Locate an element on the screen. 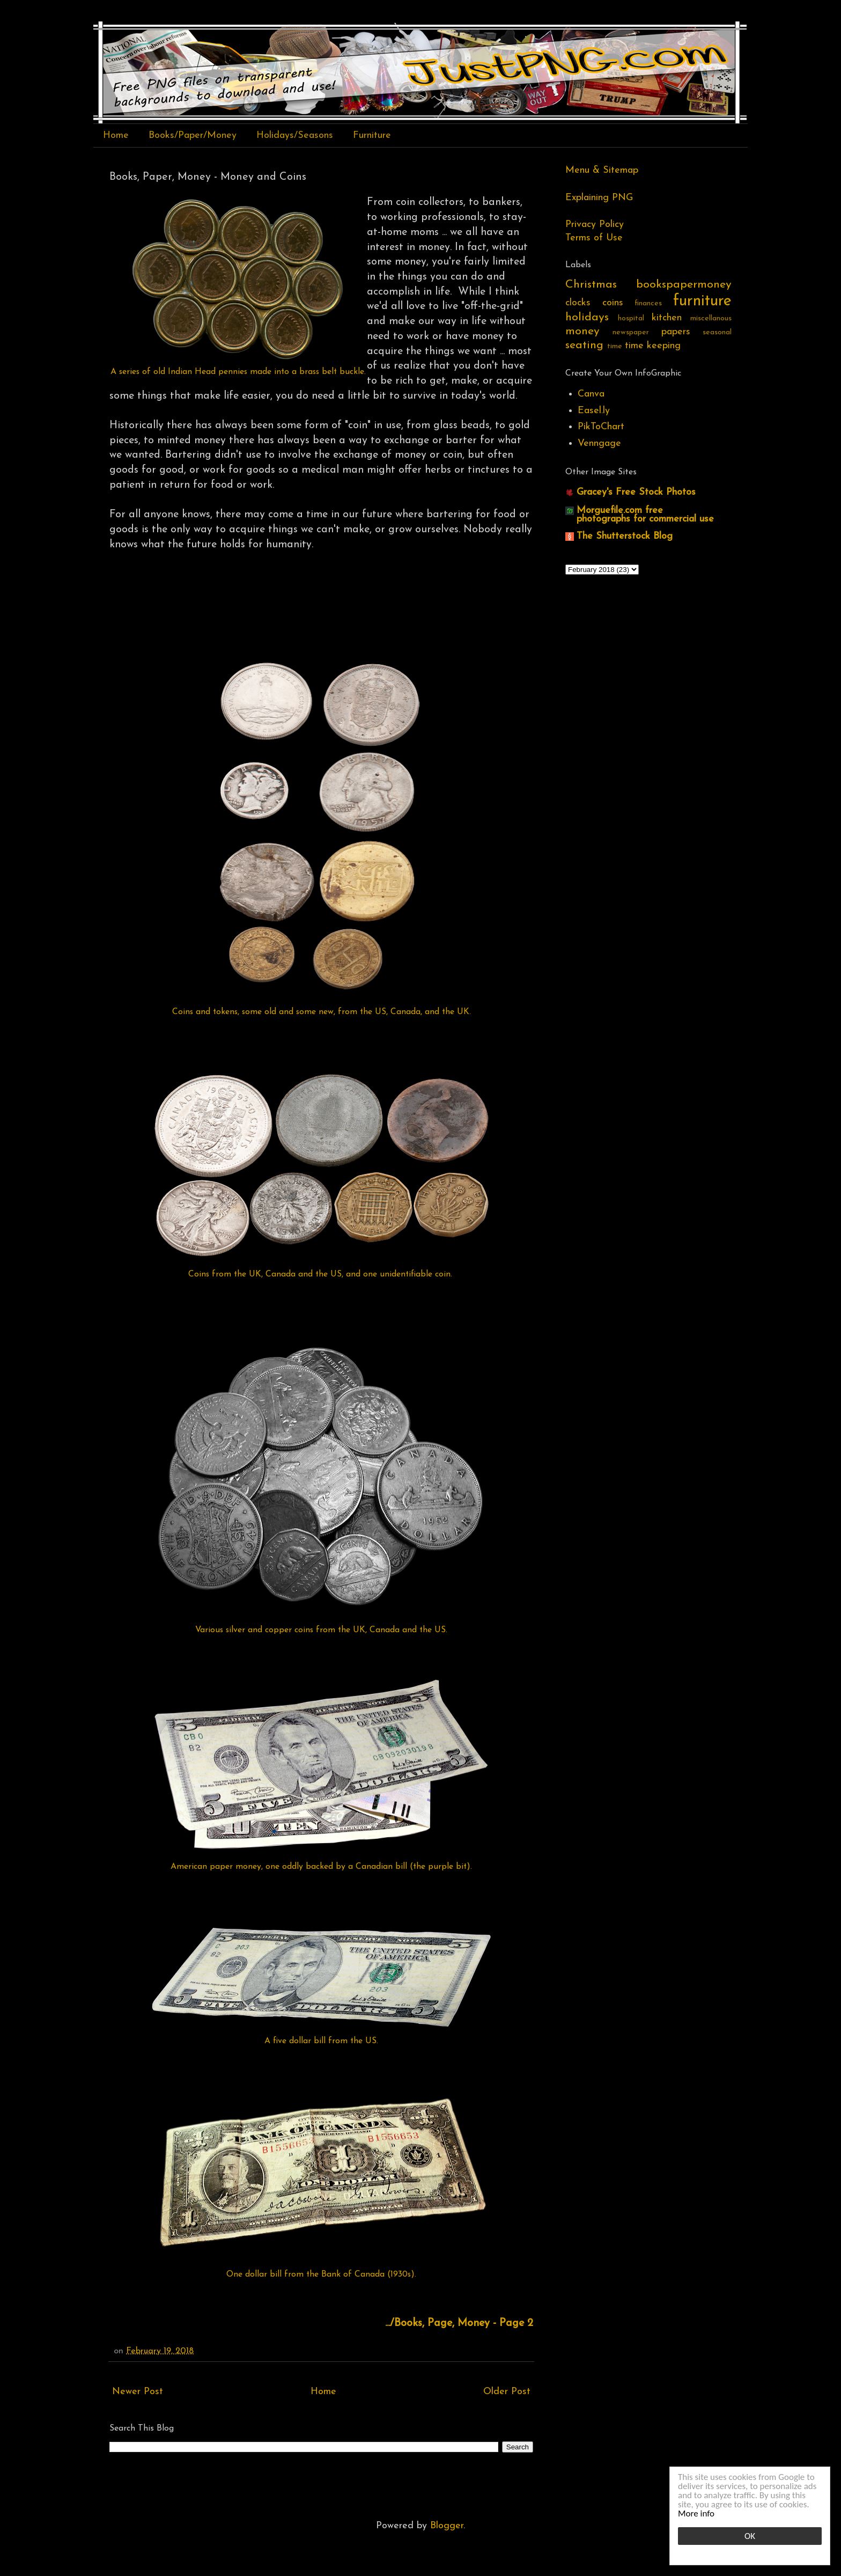  Blogger is located at coordinates (446, 2526).